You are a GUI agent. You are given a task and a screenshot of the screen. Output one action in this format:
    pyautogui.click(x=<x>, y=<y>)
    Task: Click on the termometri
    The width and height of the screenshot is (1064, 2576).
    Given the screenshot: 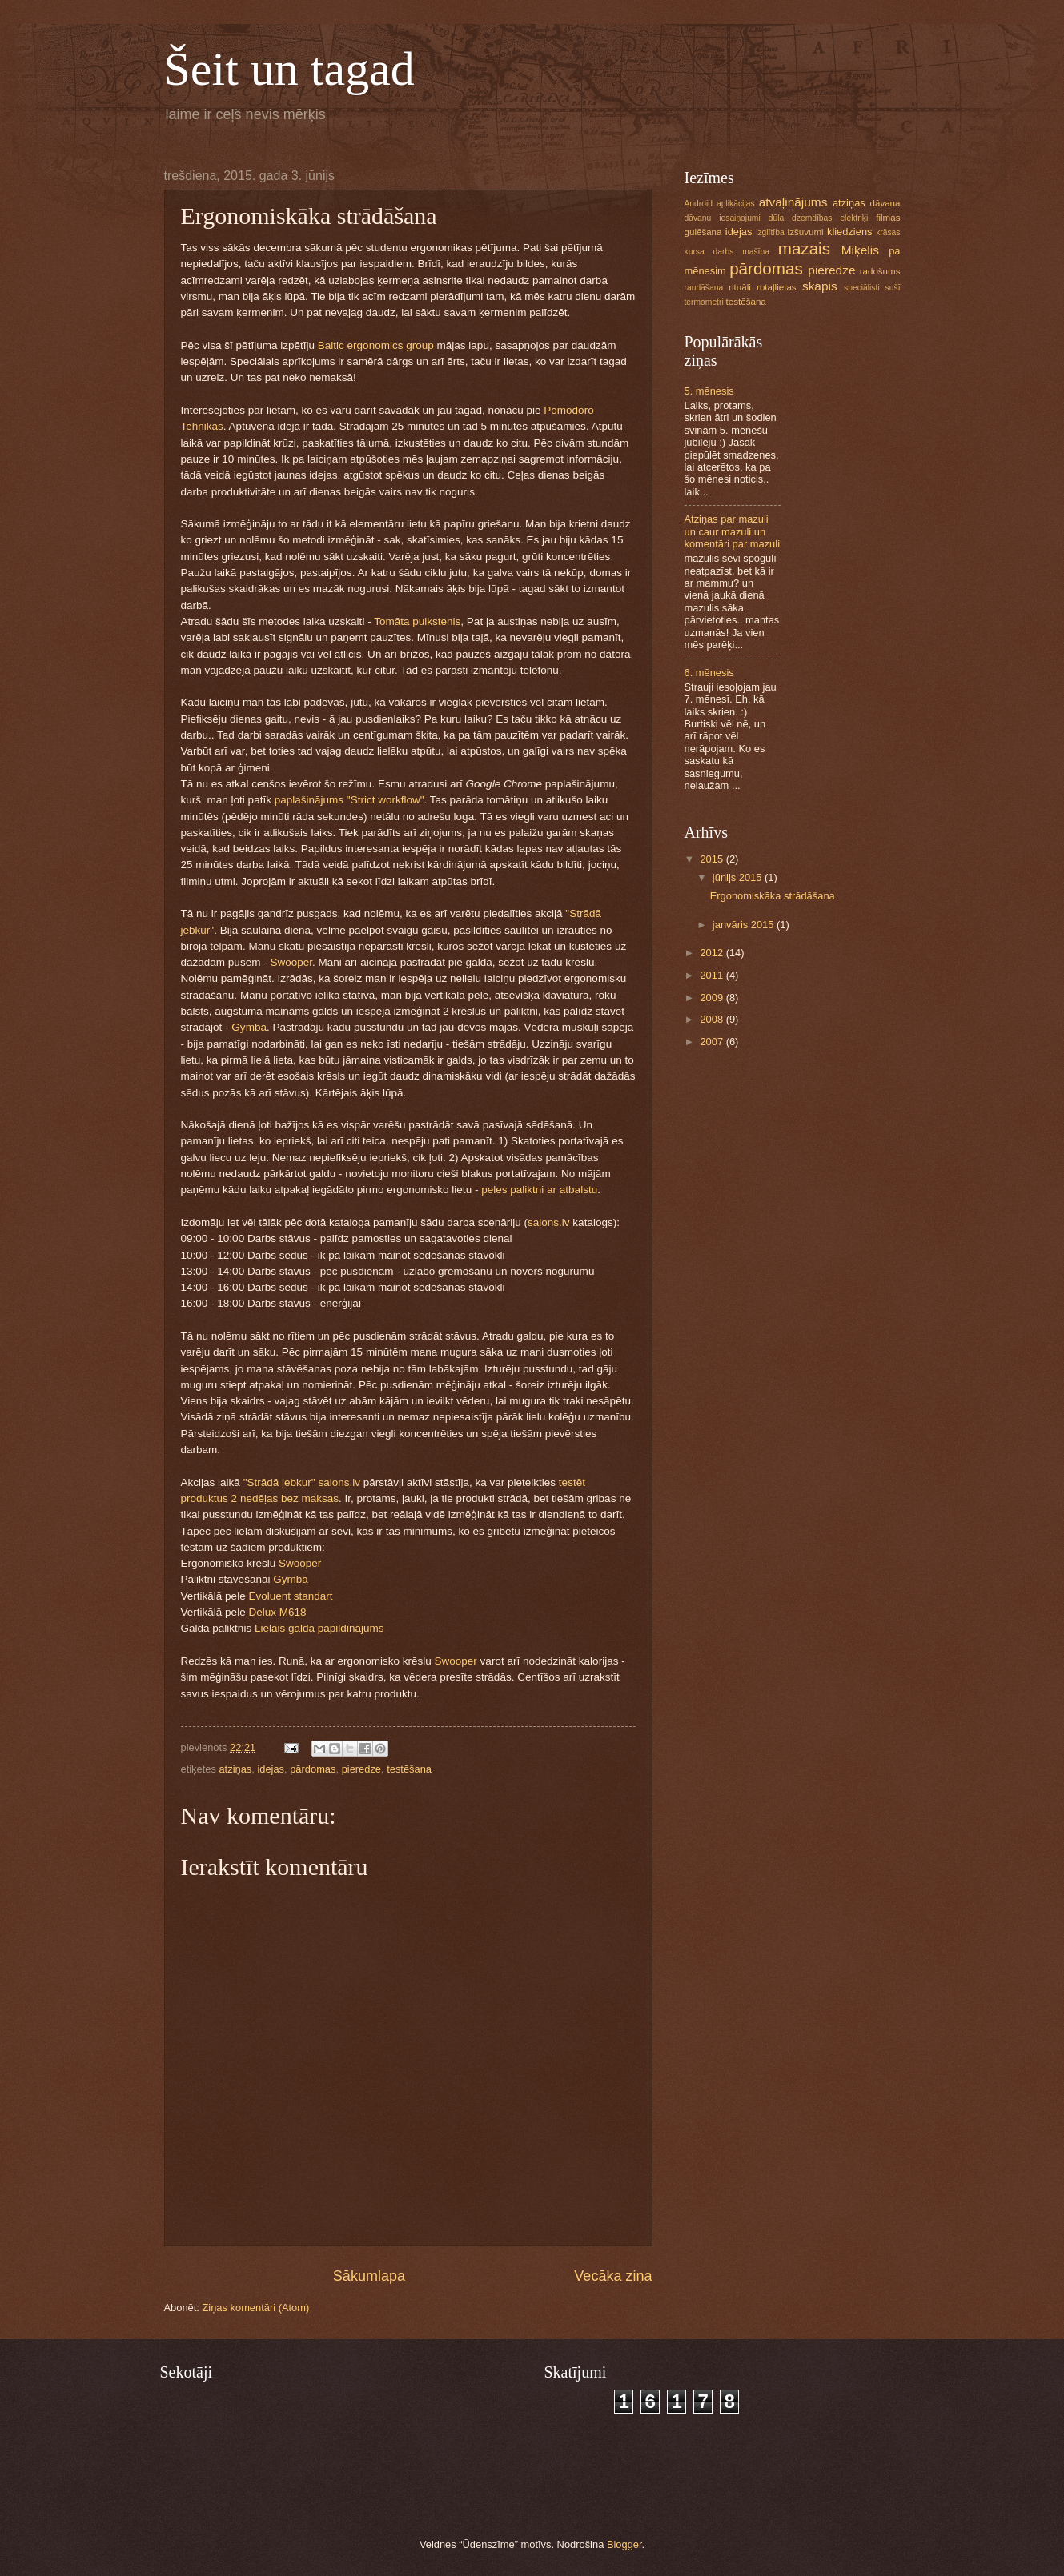 What is the action you would take?
    pyautogui.click(x=704, y=302)
    